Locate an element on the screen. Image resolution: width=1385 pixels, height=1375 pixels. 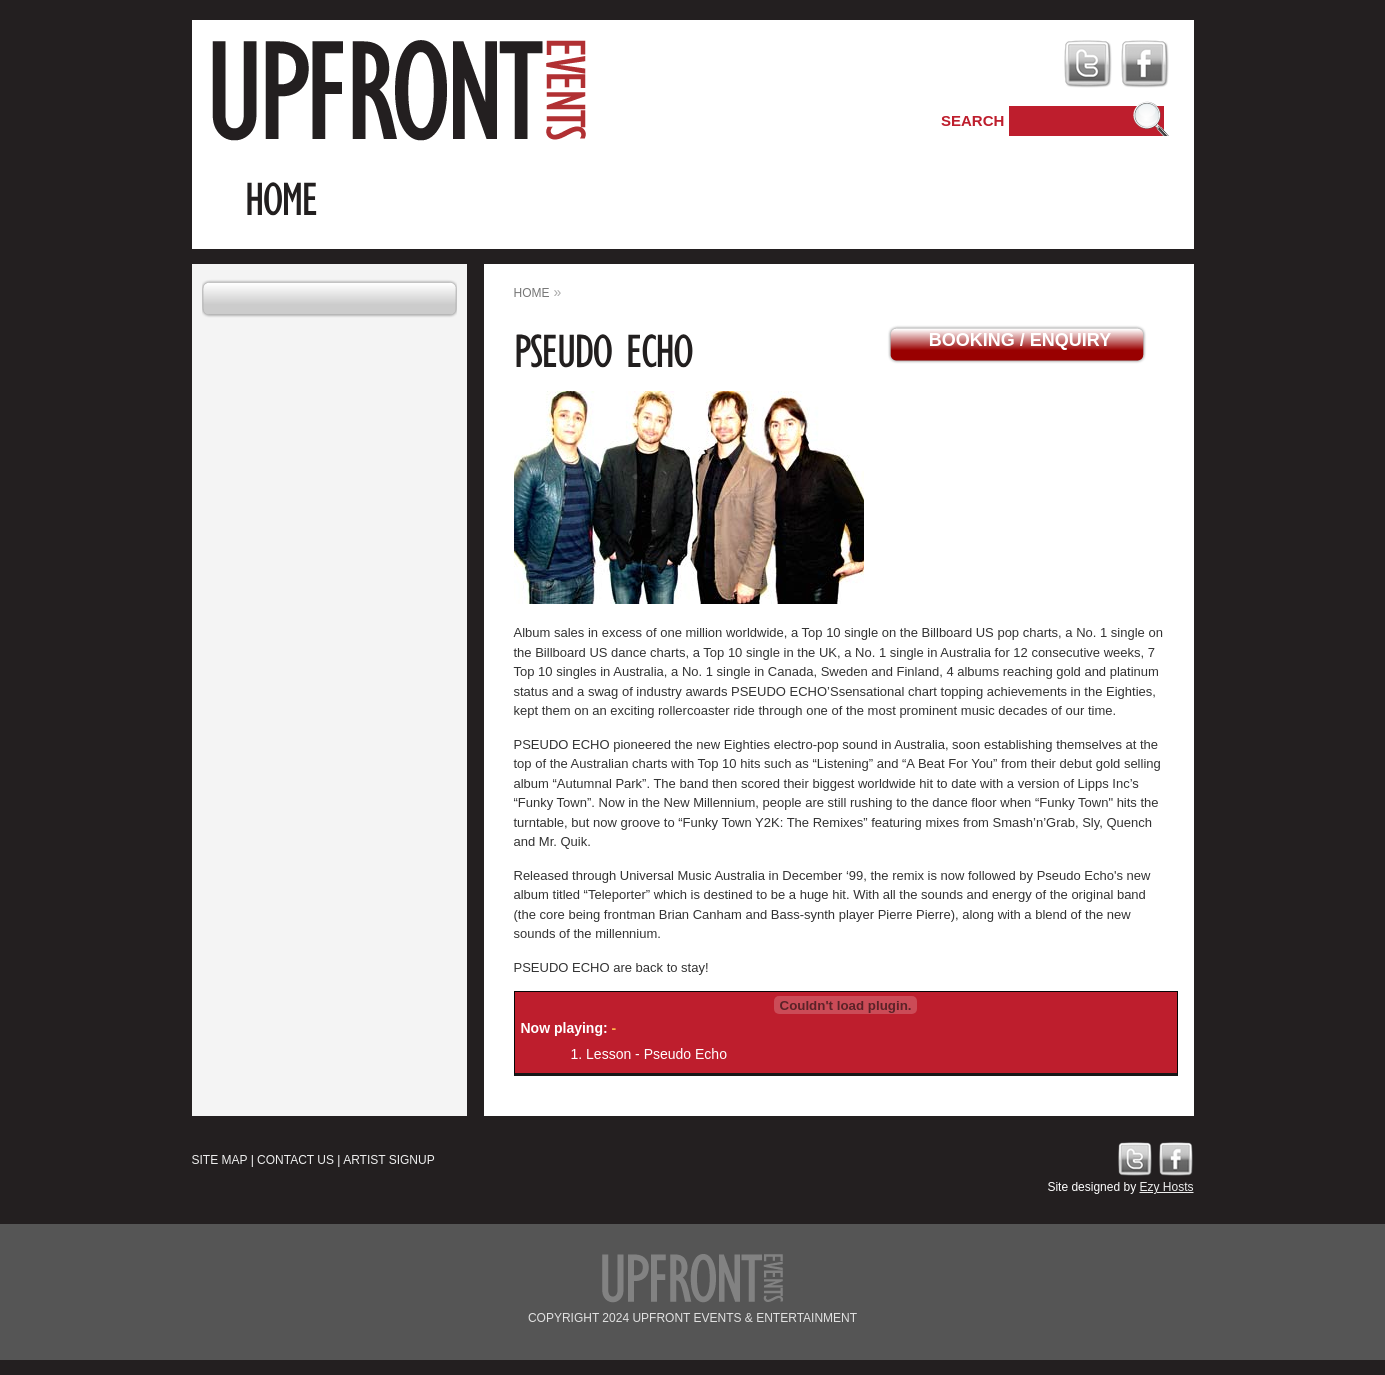
Site Map is located at coordinates (220, 1160).